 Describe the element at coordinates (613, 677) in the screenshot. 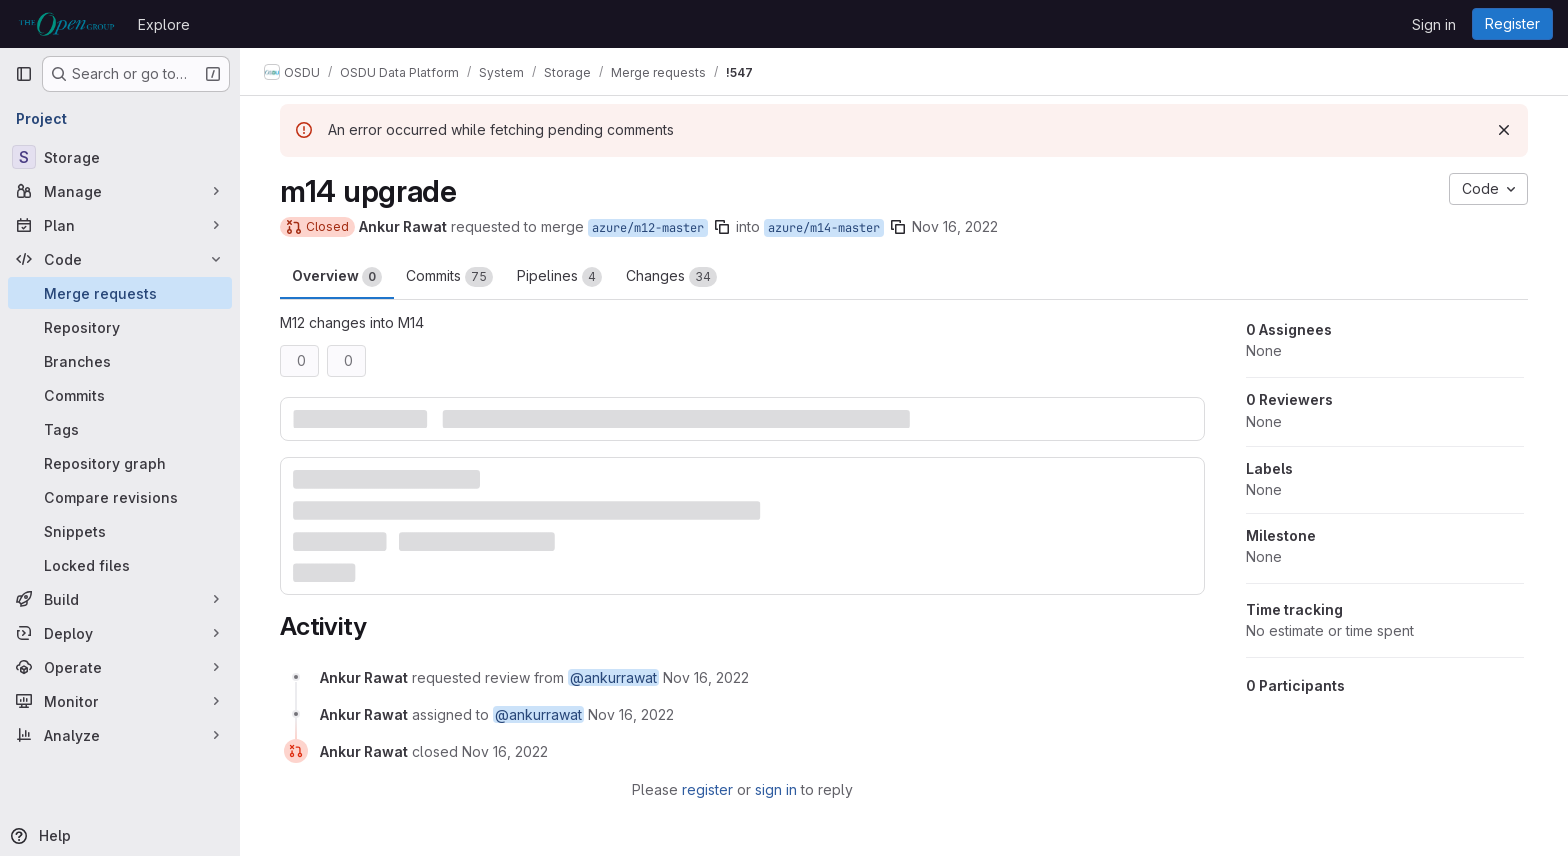

I see `@ankurrawat` at that location.